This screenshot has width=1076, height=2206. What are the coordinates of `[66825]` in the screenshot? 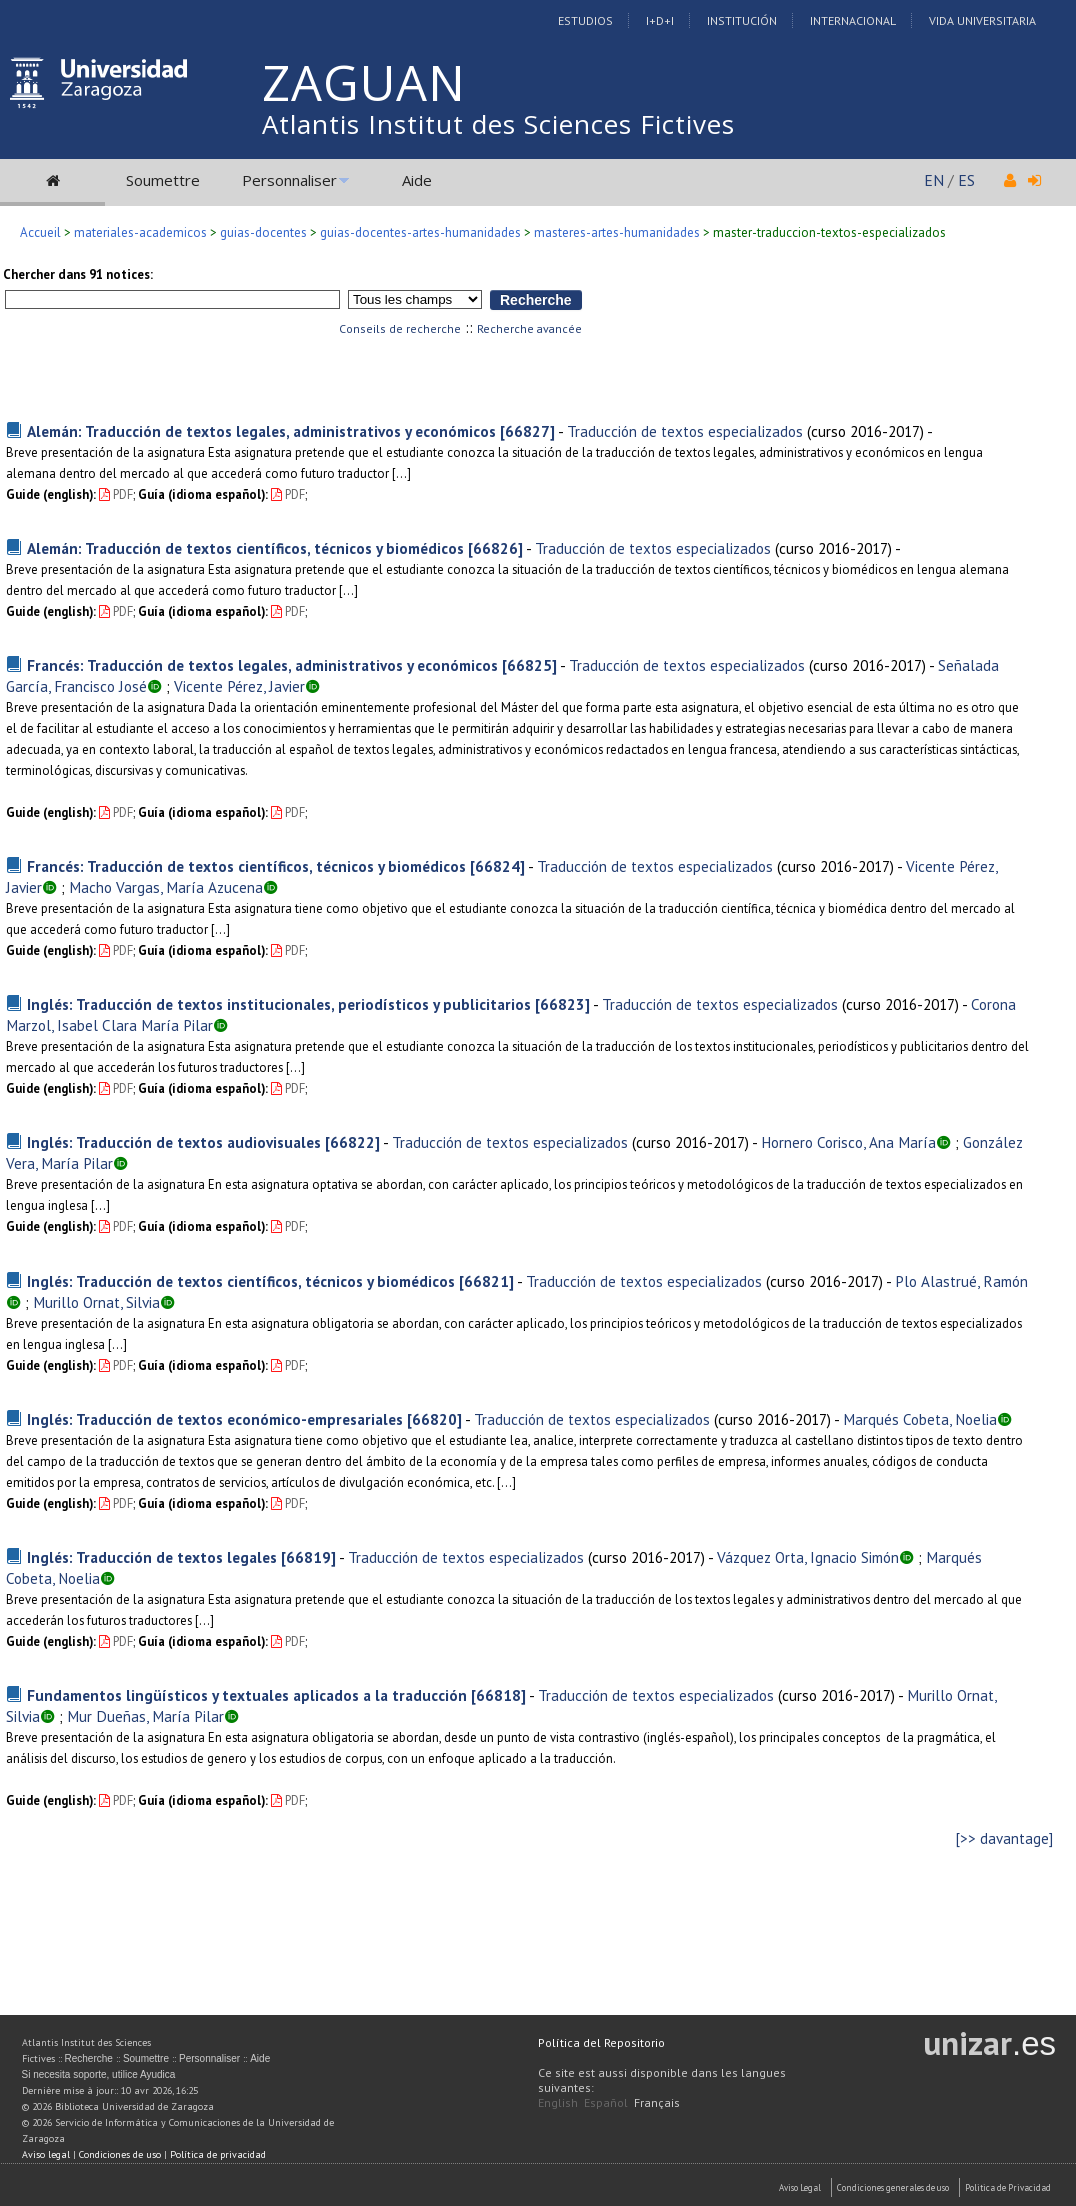 It's located at (529, 665).